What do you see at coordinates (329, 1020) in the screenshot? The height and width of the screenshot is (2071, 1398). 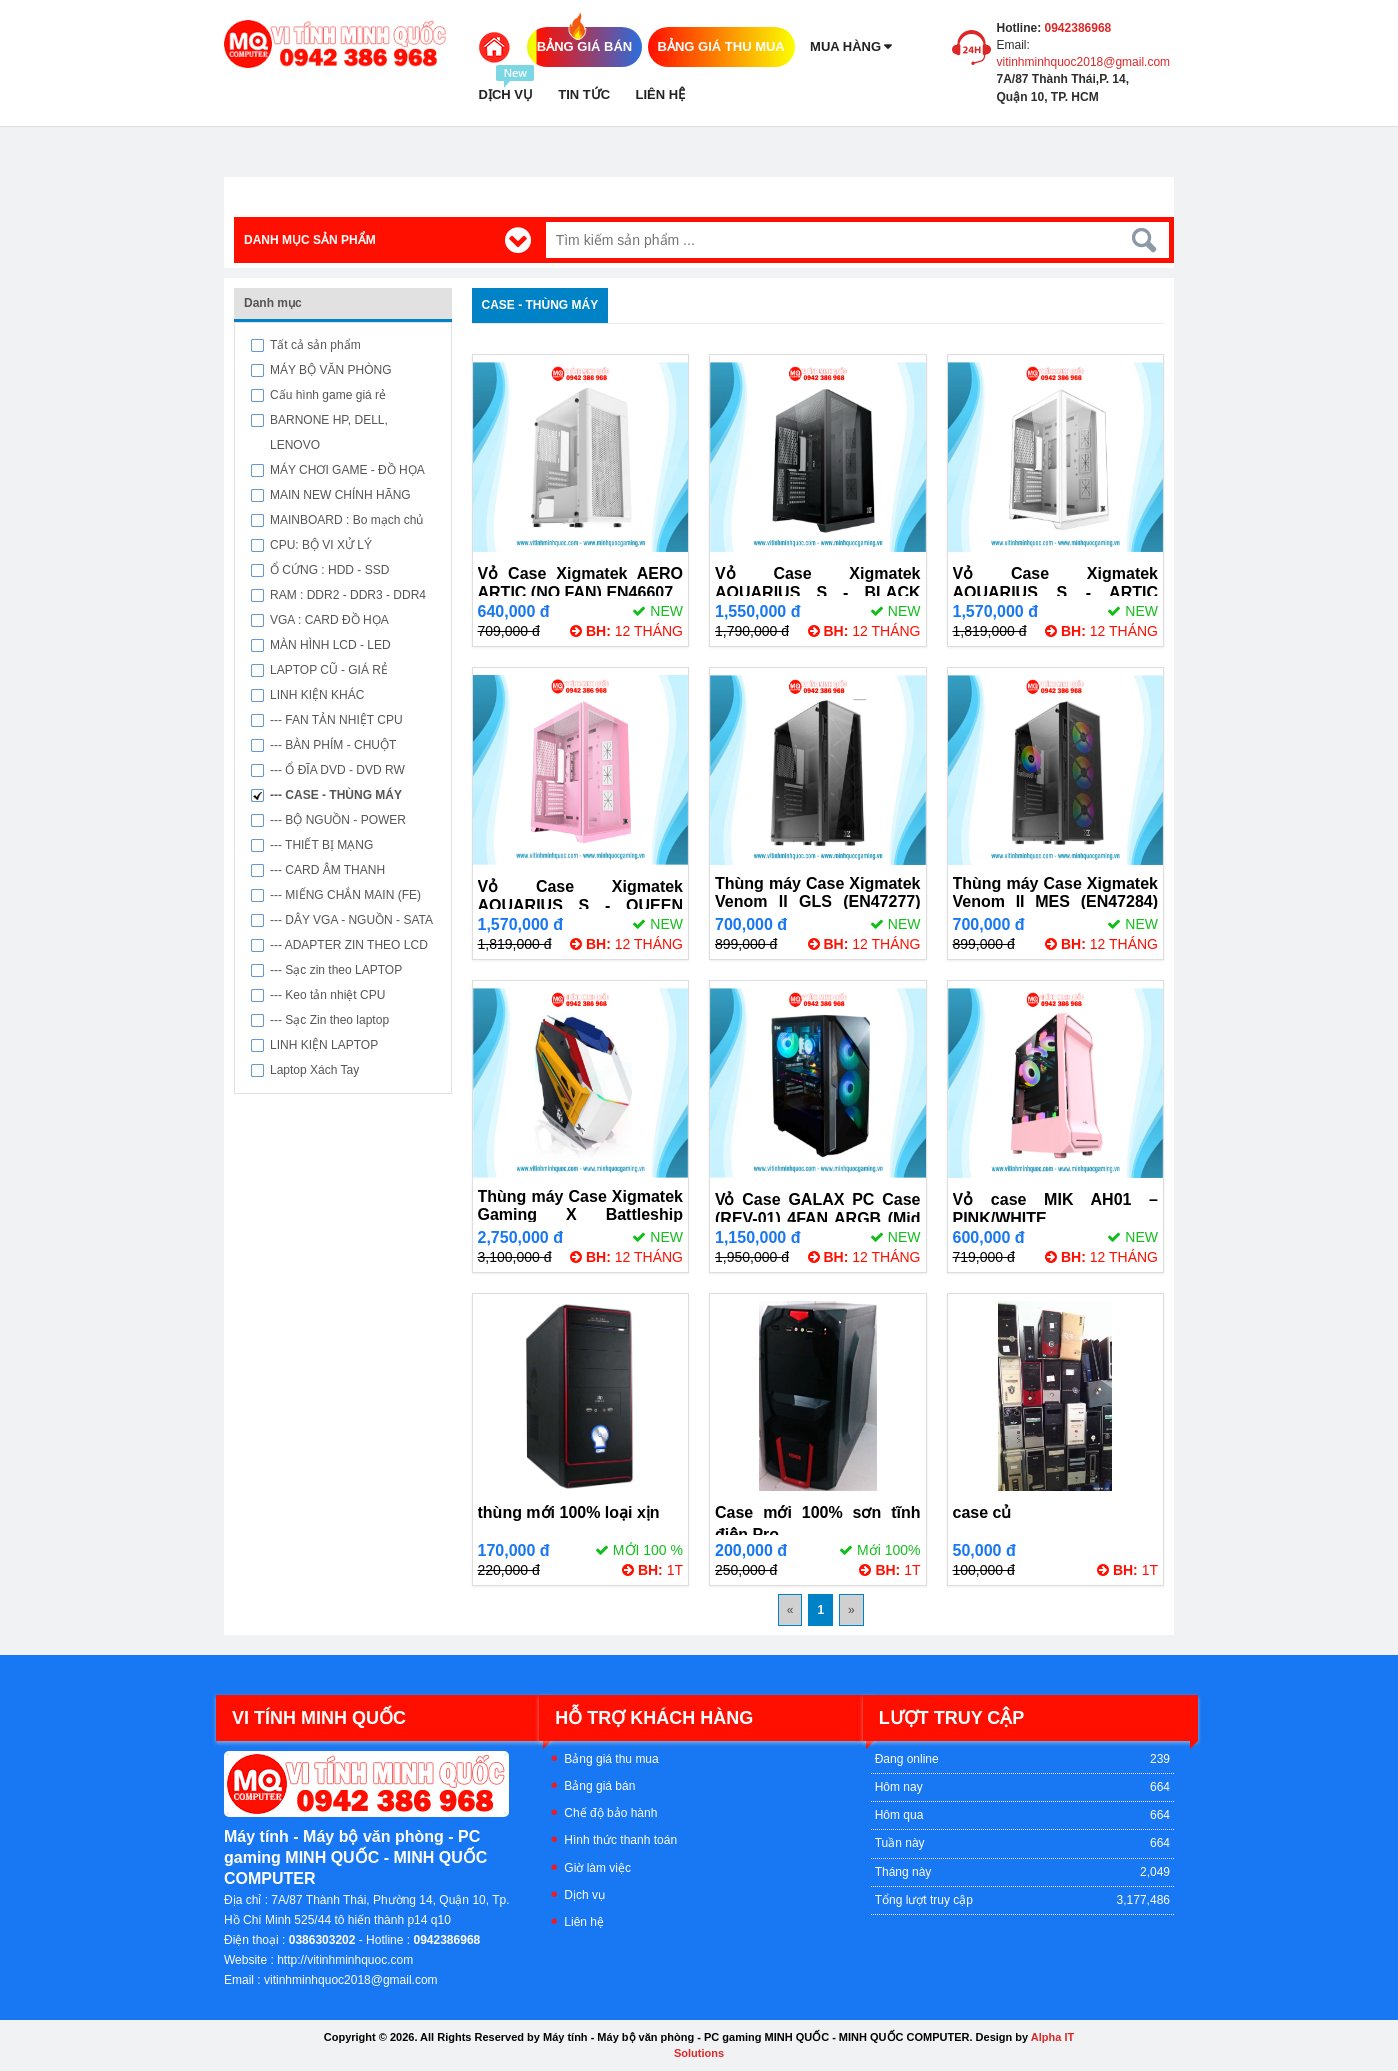 I see `--- Sạc Zin theo laptop` at bounding box center [329, 1020].